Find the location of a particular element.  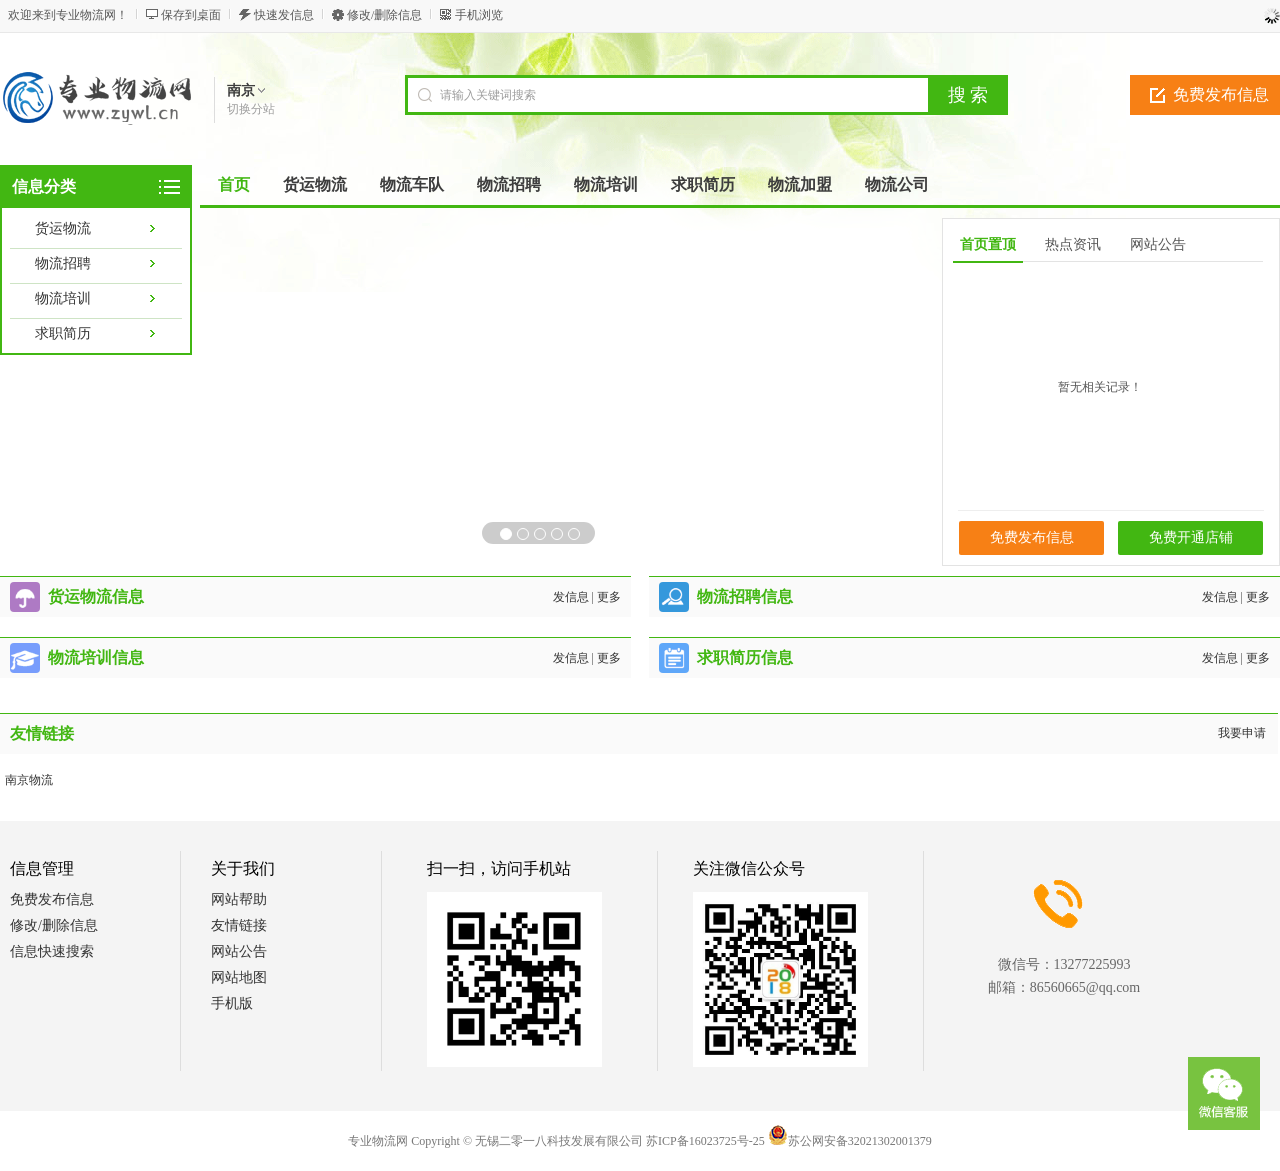

专业物流网 is located at coordinates (378, 1141).